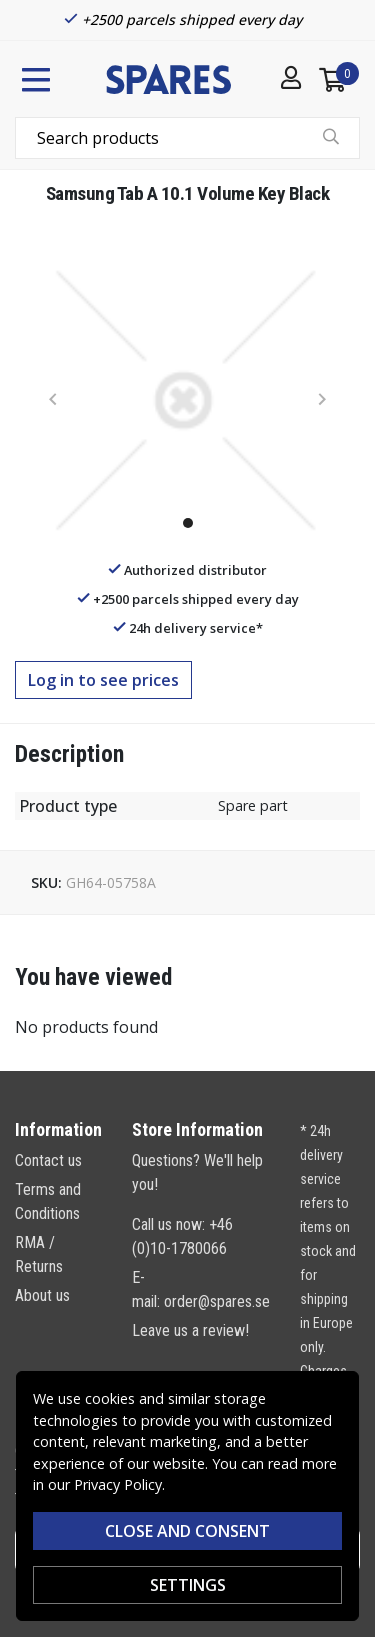  Describe the element at coordinates (42, 1295) in the screenshot. I see `About us` at that location.